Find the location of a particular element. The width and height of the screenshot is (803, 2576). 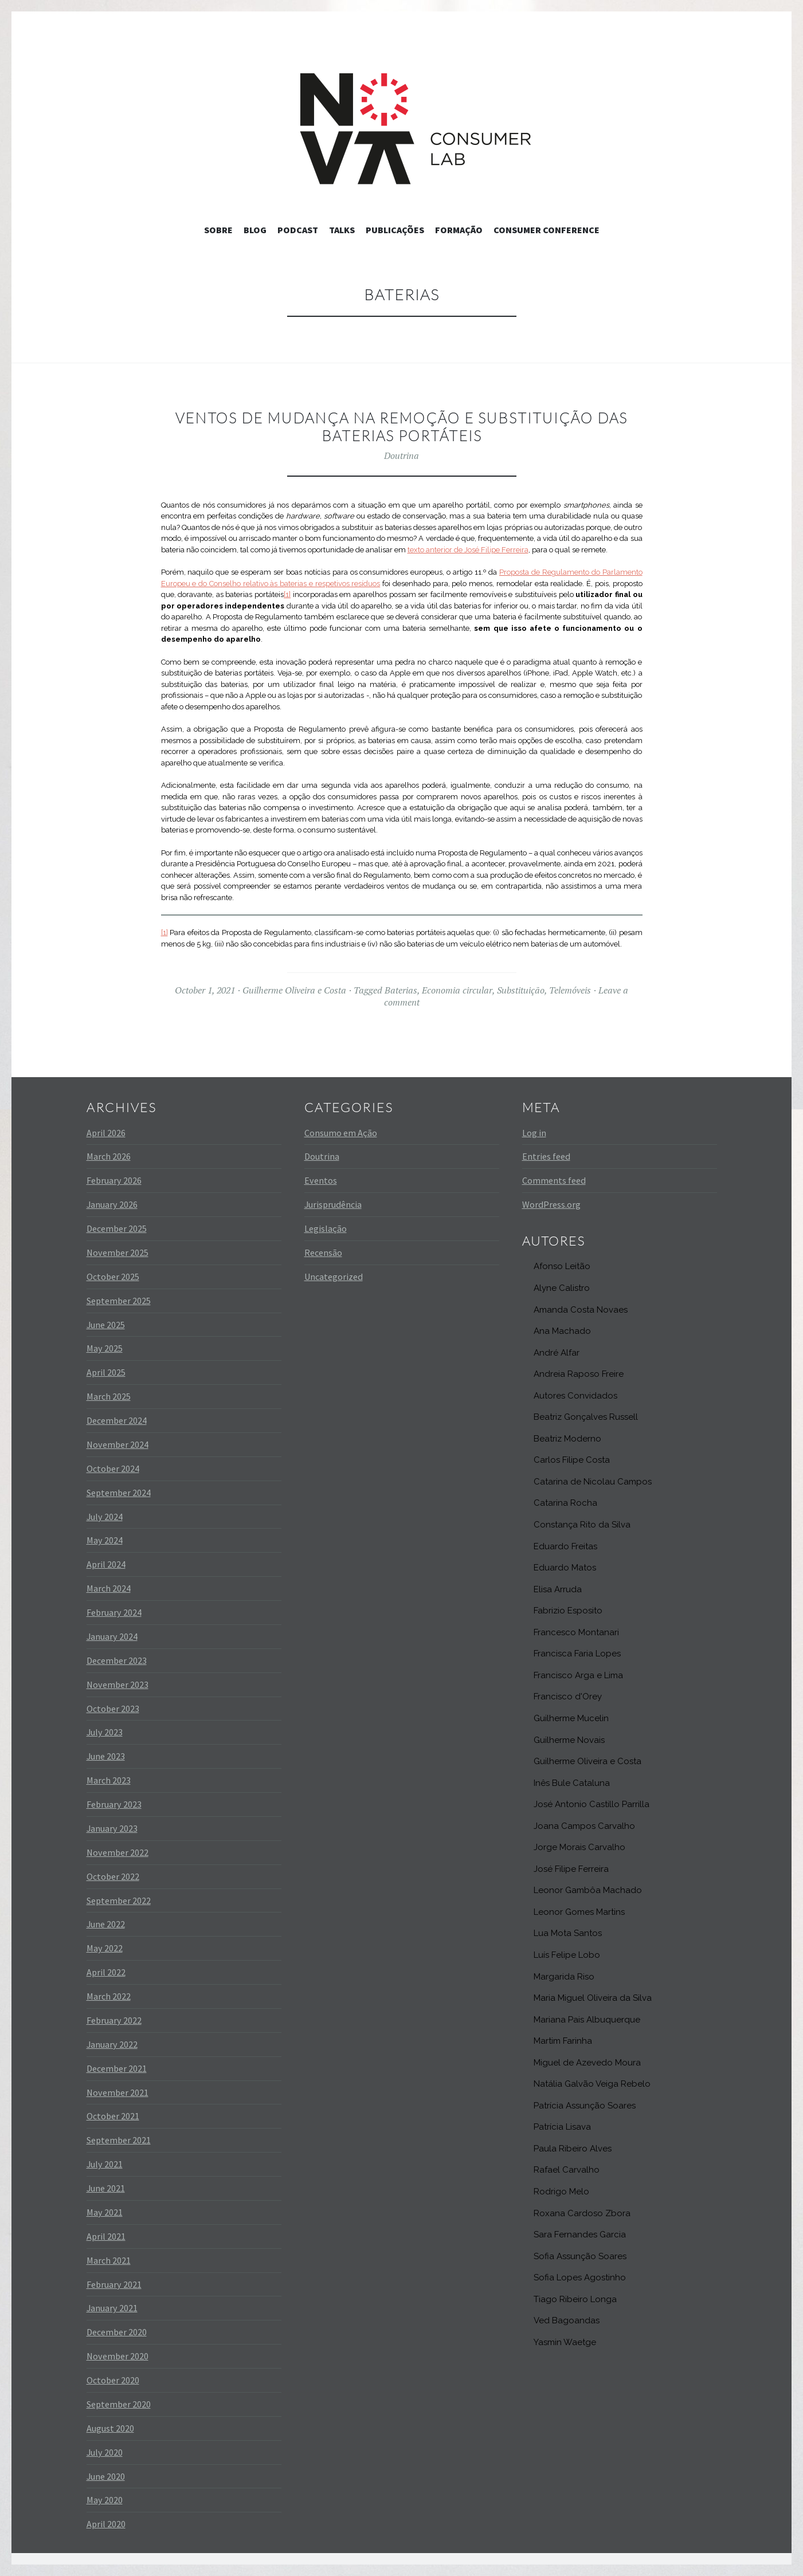

Sobre is located at coordinates (218, 229).